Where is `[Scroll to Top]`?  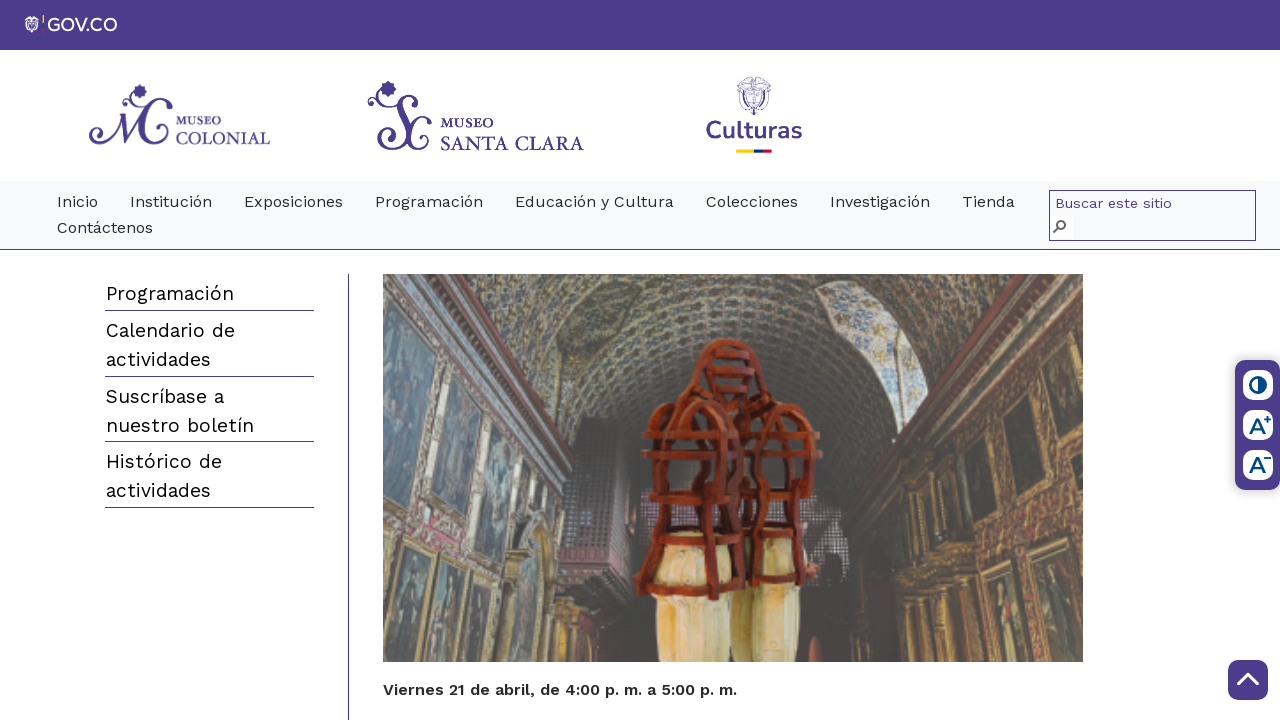 [Scroll to Top] is located at coordinates (1248, 680).